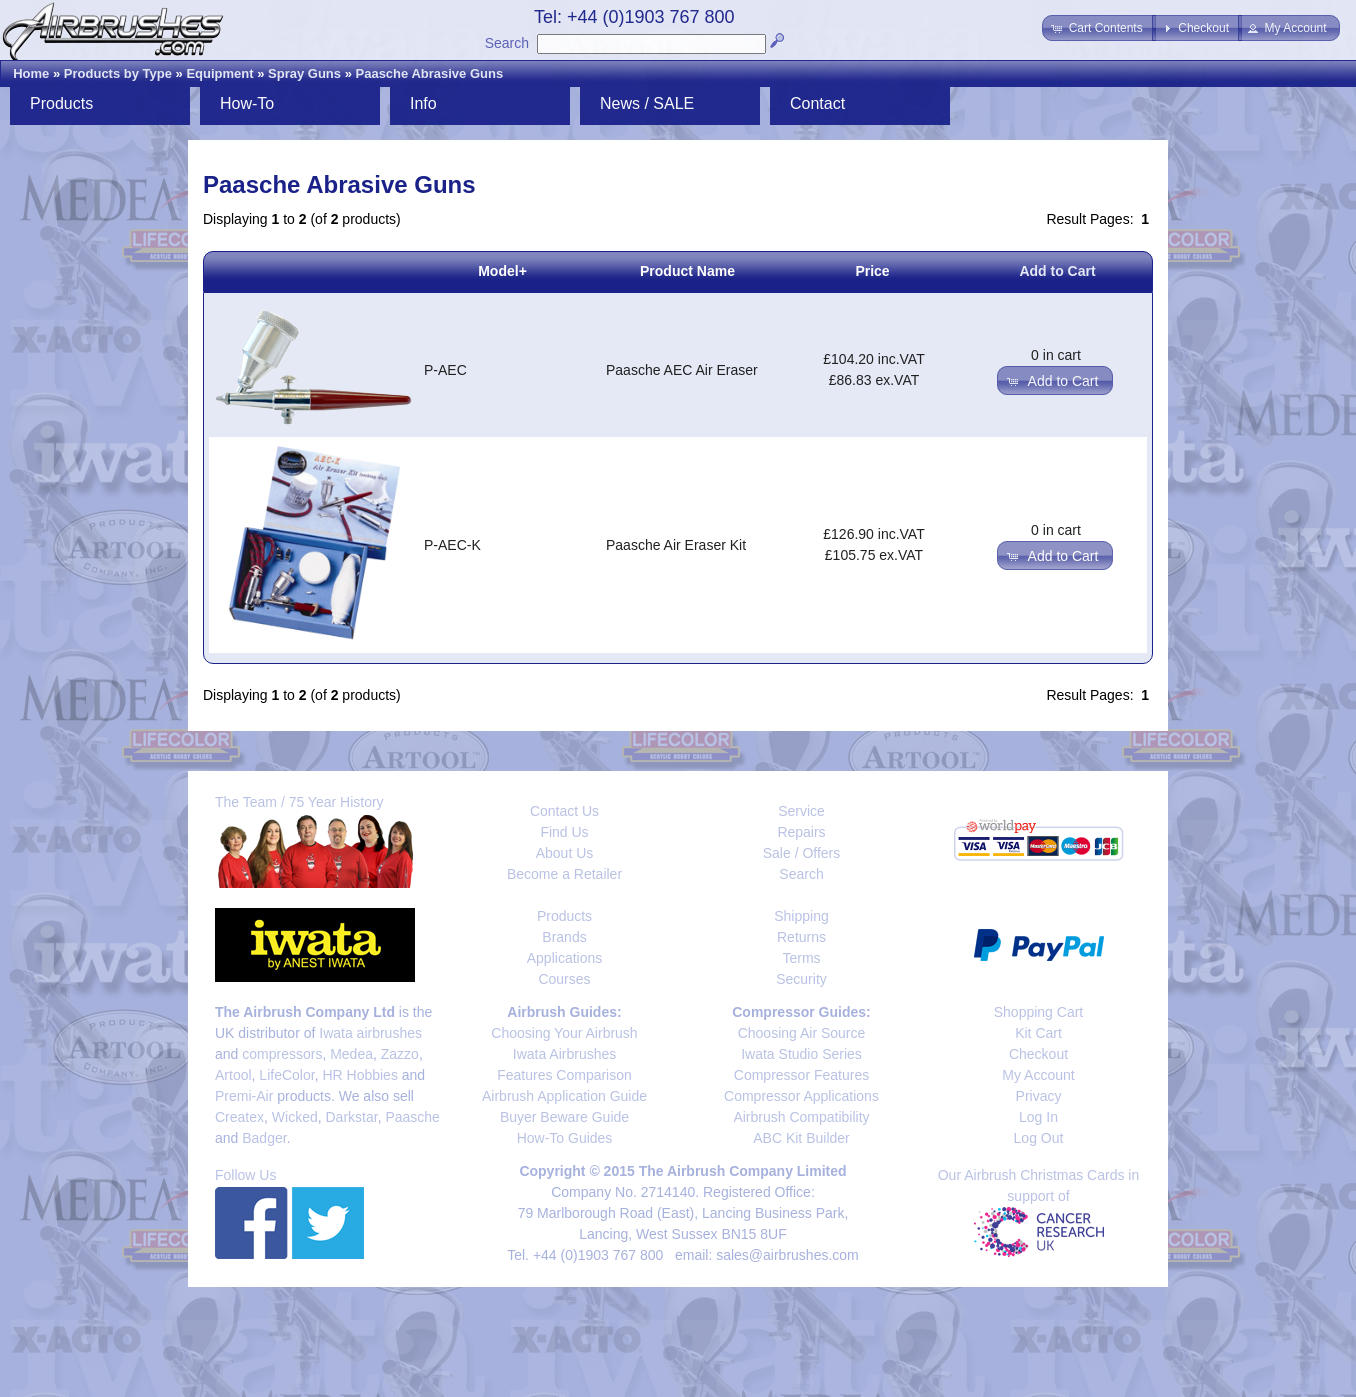  What do you see at coordinates (802, 853) in the screenshot?
I see `Sale / Offers` at bounding box center [802, 853].